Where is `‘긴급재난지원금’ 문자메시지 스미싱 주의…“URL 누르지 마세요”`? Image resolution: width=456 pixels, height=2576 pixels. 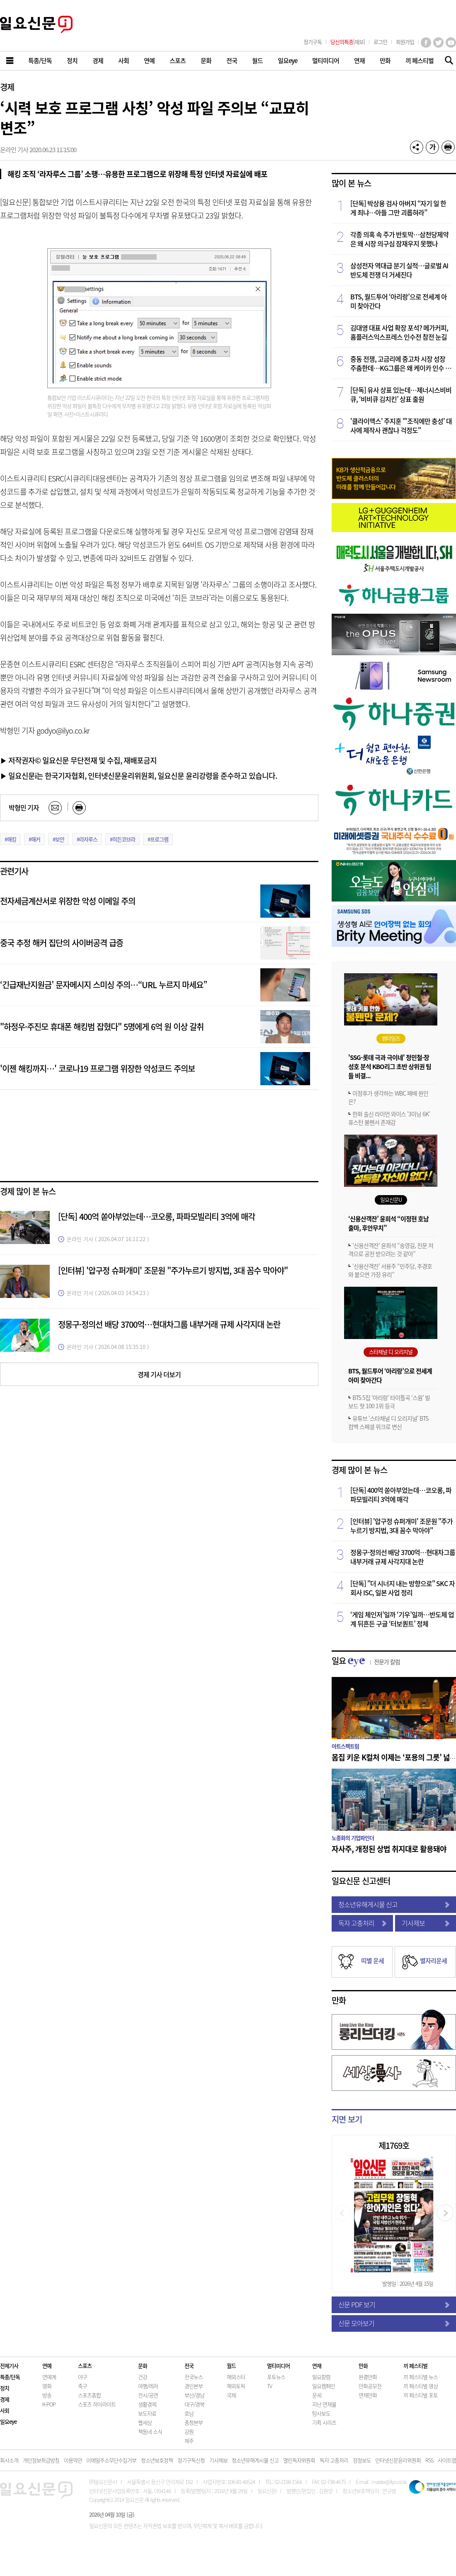 ‘긴급재난지원금’ 문자메시지 스미싱 주의…“URL 누르지 마세요” is located at coordinates (103, 985).